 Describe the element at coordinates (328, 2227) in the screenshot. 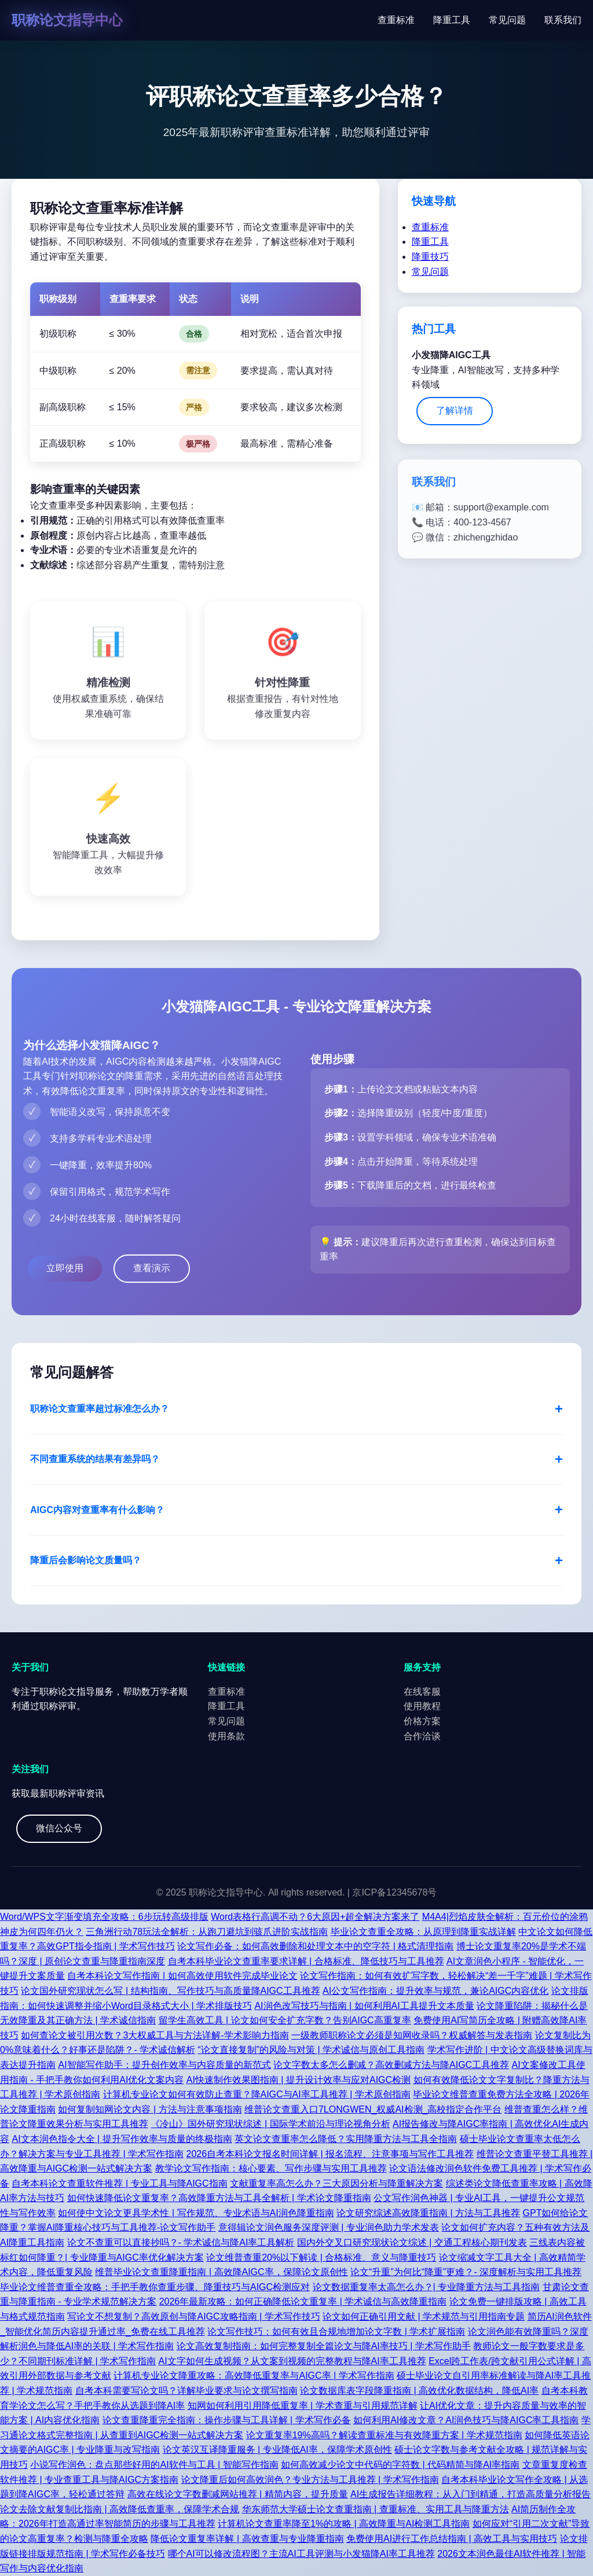

I see `意得辑论文润色服务深度评测 | 专业润色助力学术发表` at that location.